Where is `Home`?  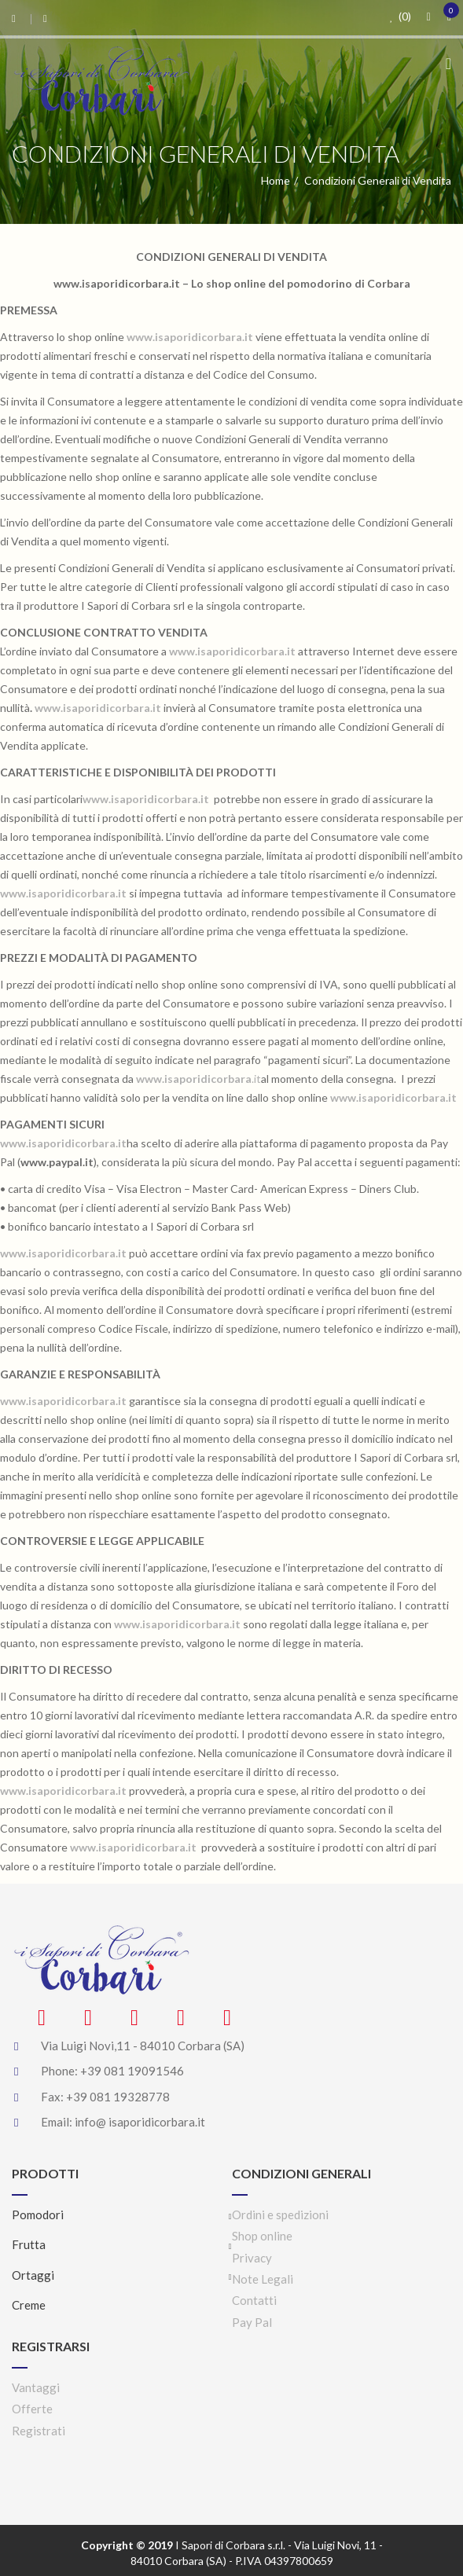 Home is located at coordinates (275, 180).